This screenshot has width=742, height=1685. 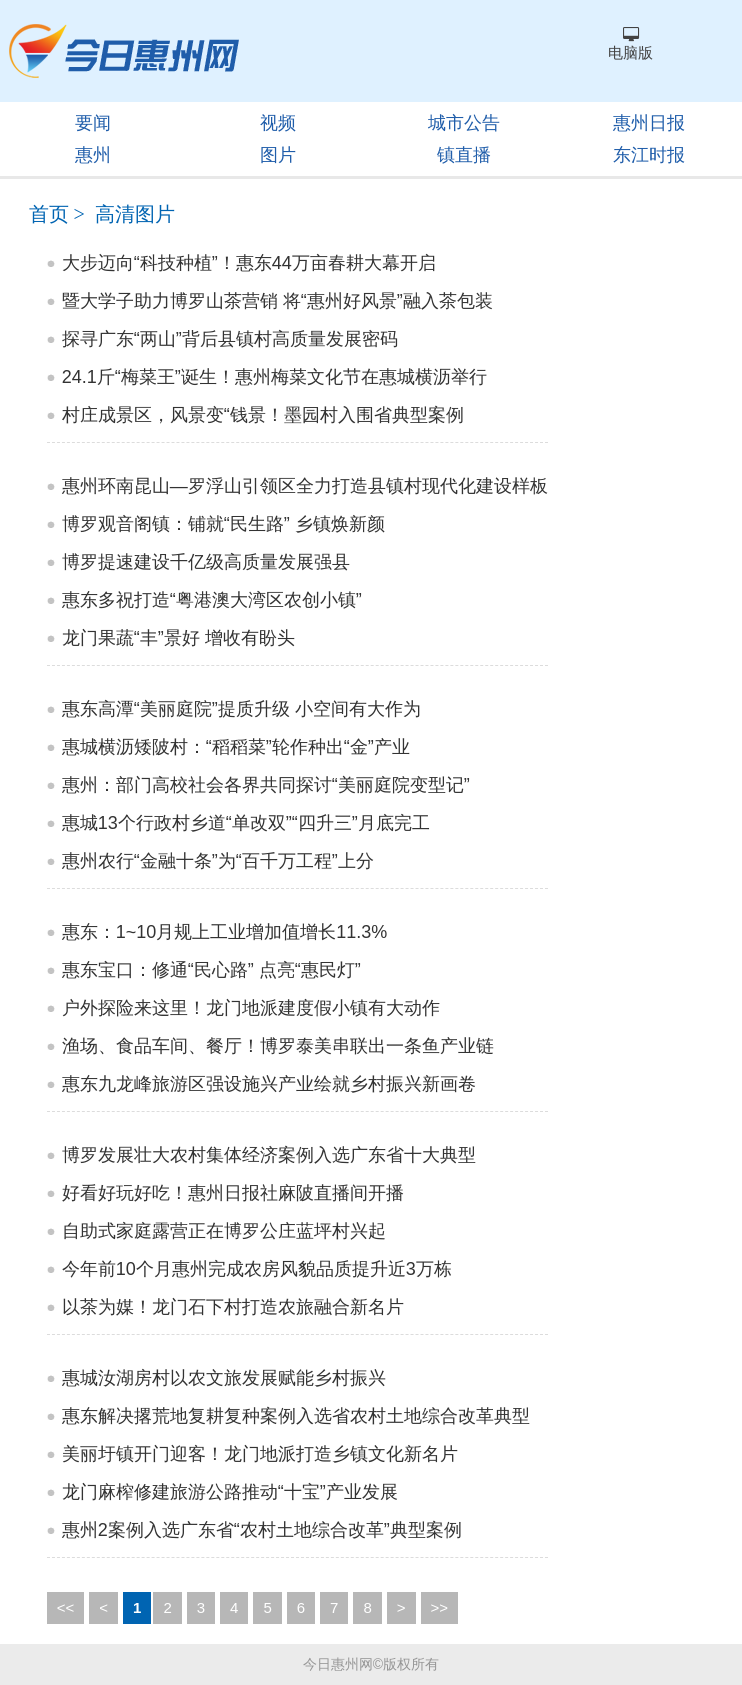 What do you see at coordinates (263, 415) in the screenshot?
I see `村庄成景区，风景变“钱景！墨园村入围省典型案例` at bounding box center [263, 415].